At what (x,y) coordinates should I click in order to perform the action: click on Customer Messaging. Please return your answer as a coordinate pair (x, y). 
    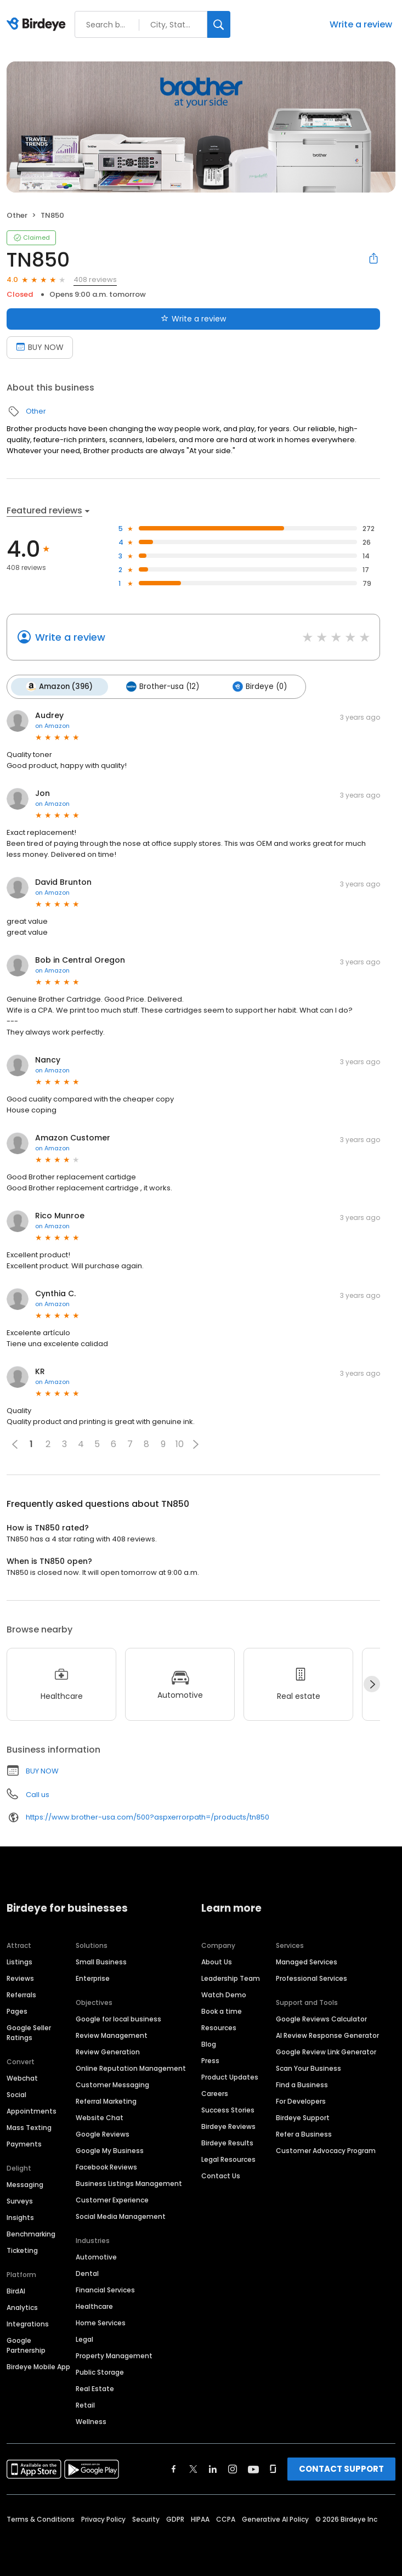
    Looking at the image, I should click on (112, 2083).